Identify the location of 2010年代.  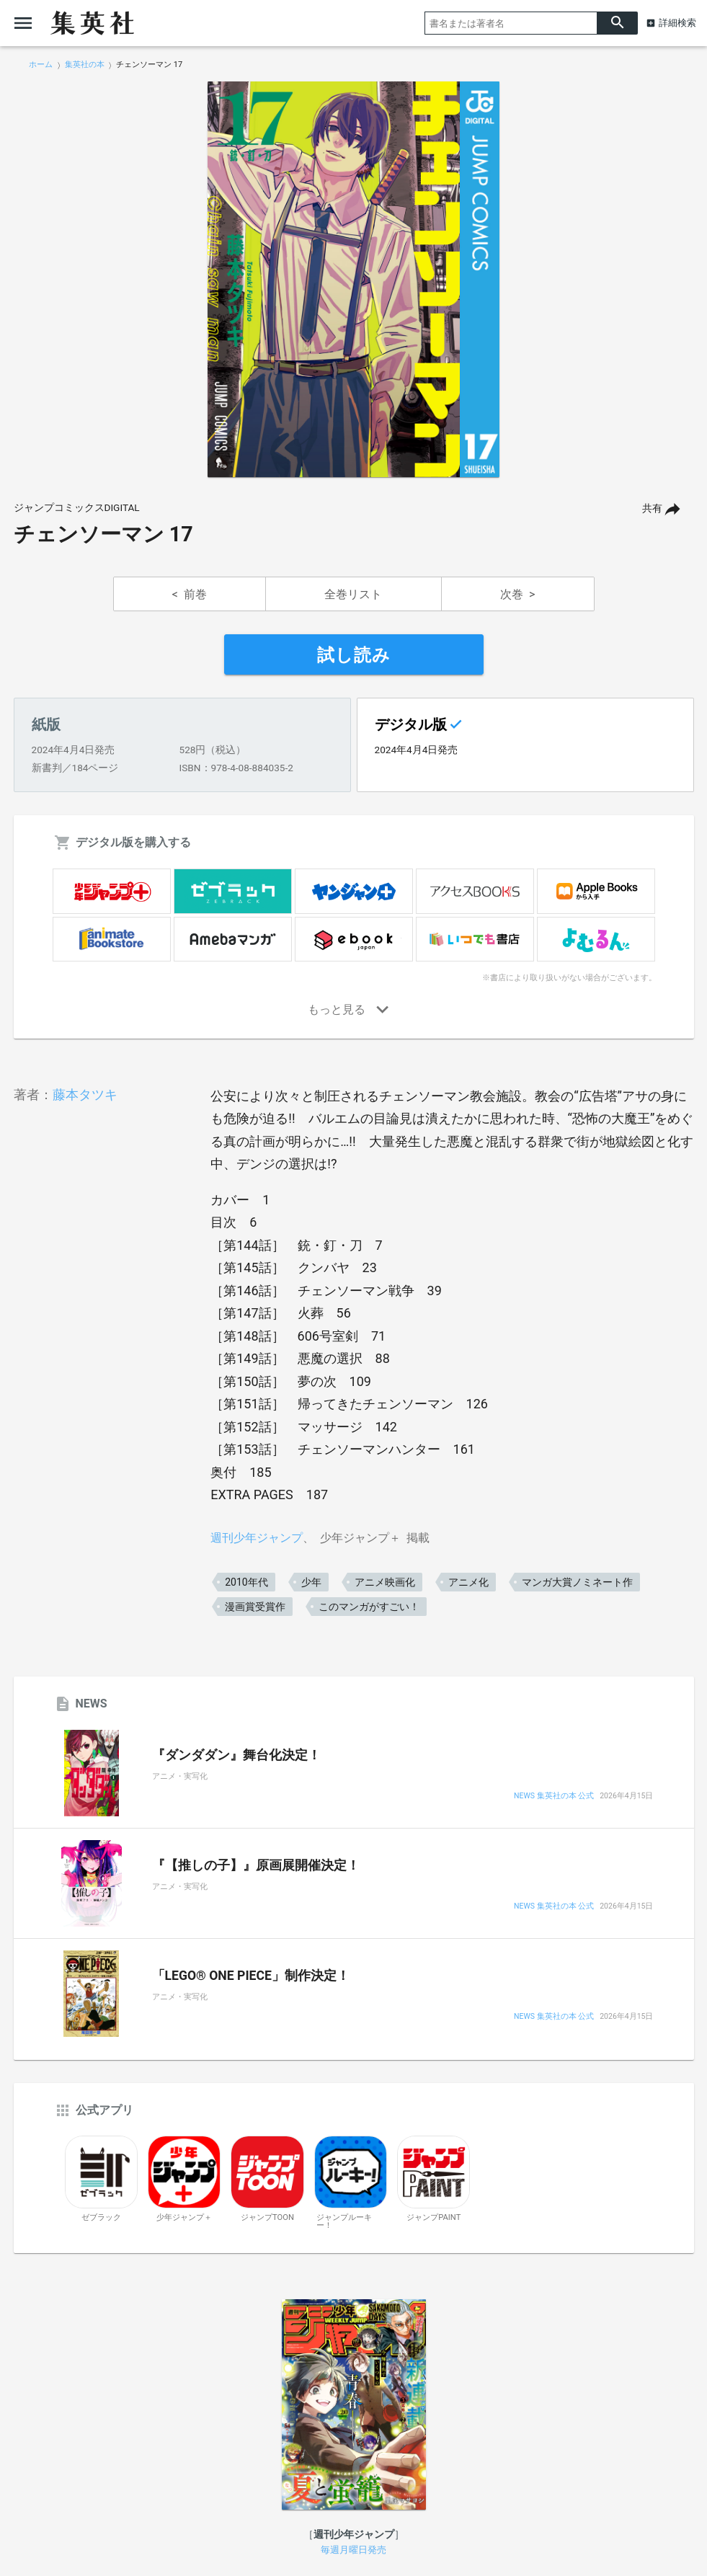
(246, 1582).